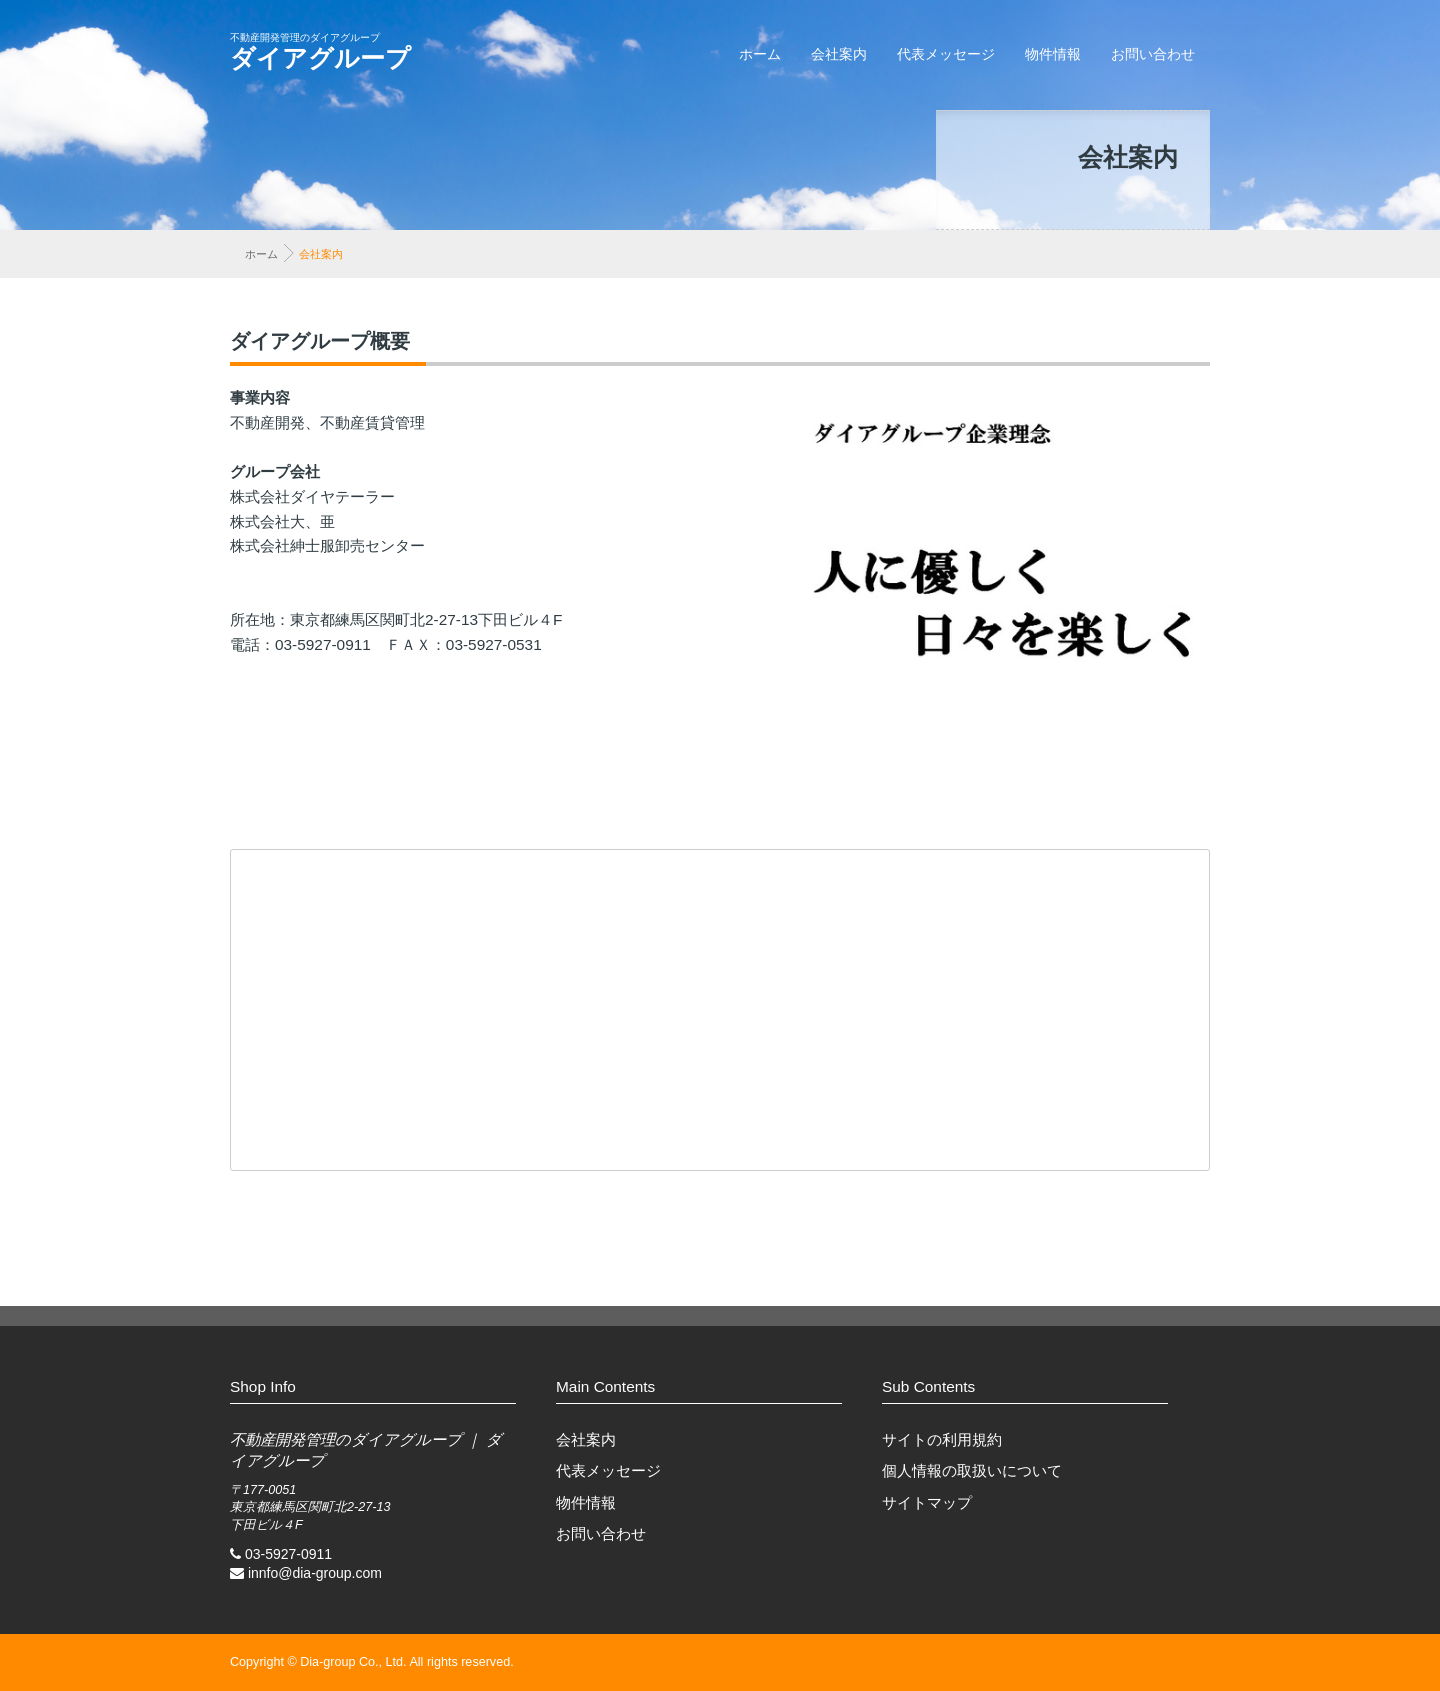 This screenshot has height=1691, width=1440. I want to click on 物件情報, so click(1053, 54).